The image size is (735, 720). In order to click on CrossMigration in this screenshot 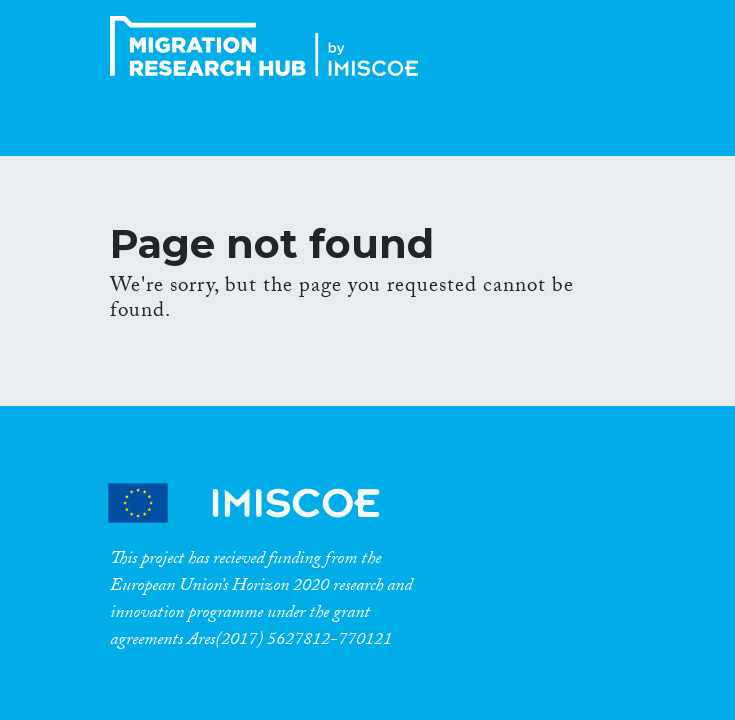, I will do `click(270, 46)`.